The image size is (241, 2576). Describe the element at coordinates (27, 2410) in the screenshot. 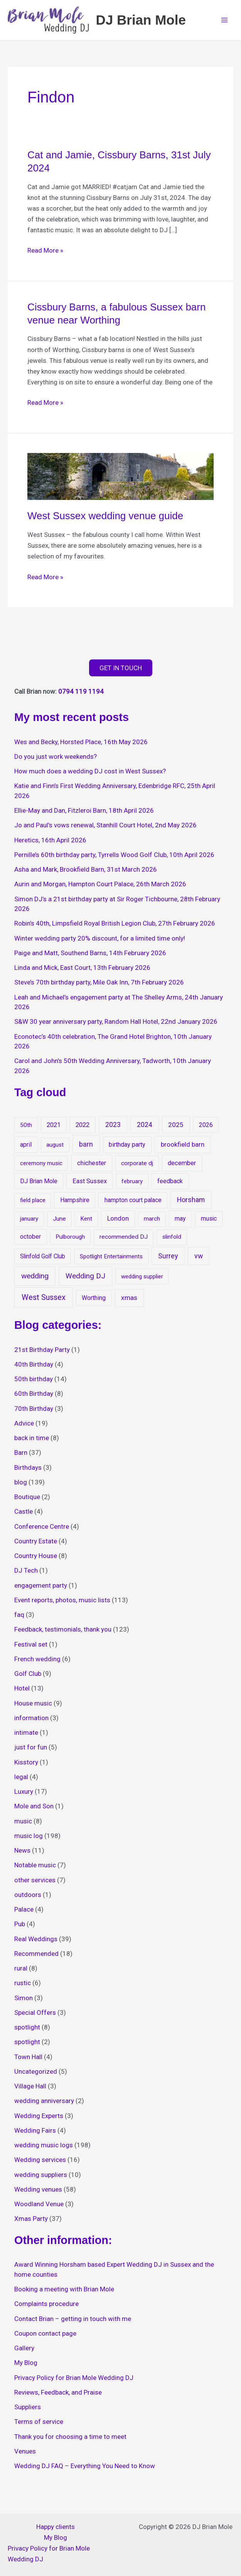

I see `Suppliers` at that location.